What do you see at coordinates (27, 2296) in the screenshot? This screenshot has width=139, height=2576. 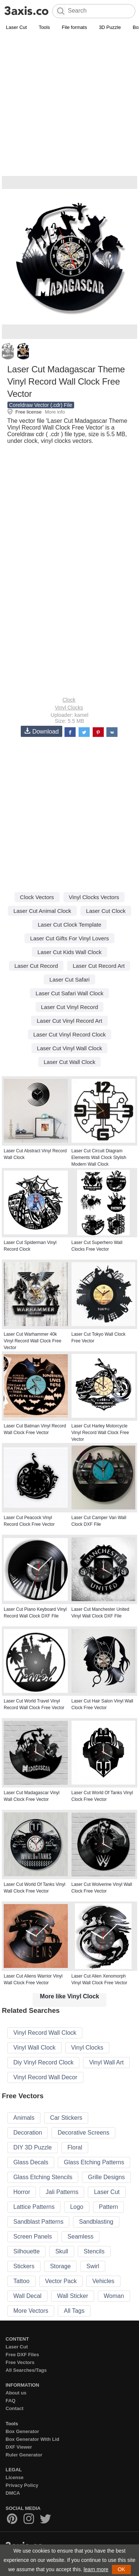 I see `Wall Decal` at bounding box center [27, 2296].